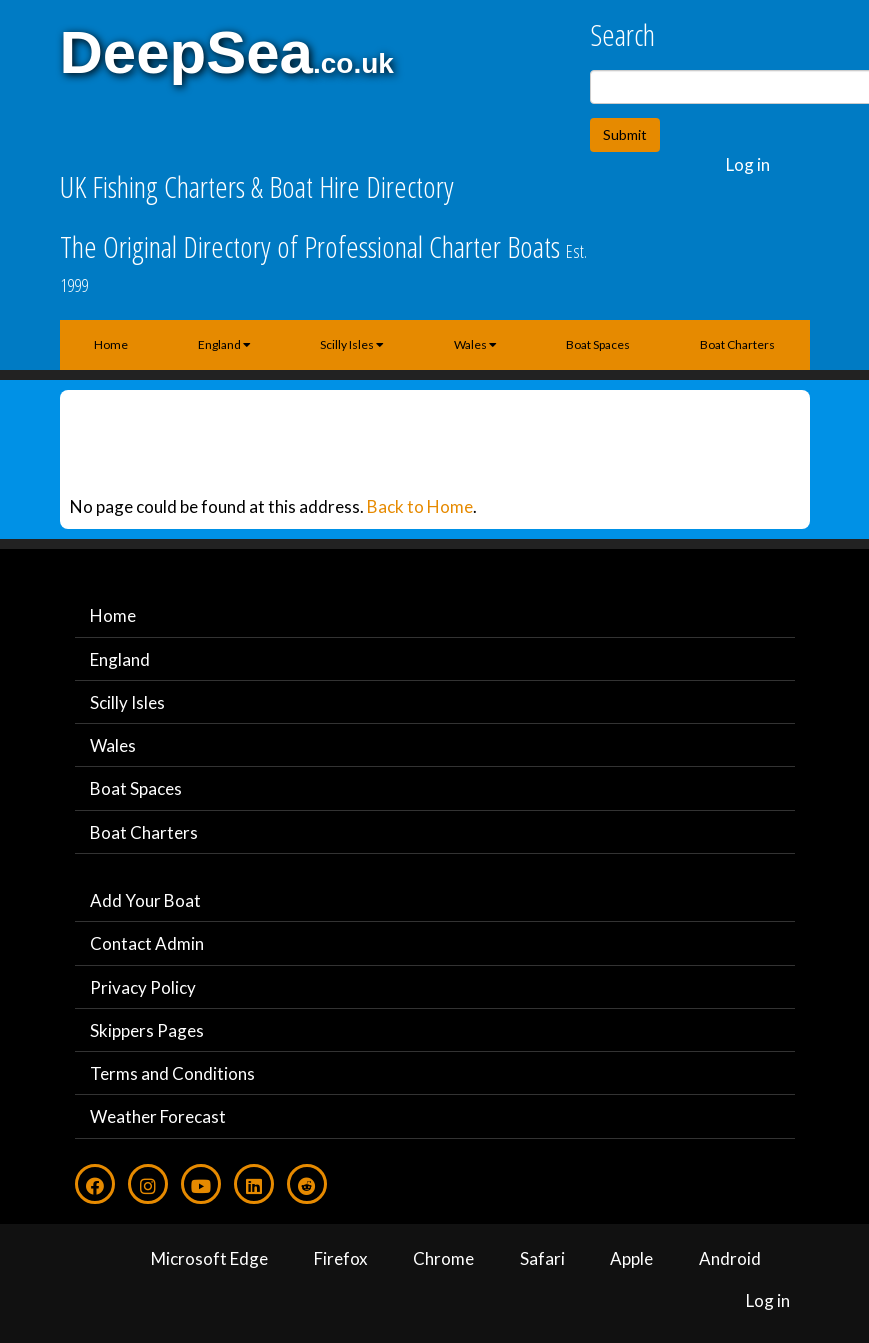 Image resolution: width=869 pixels, height=1343 pixels. I want to click on Boat Charters, so click(737, 344).